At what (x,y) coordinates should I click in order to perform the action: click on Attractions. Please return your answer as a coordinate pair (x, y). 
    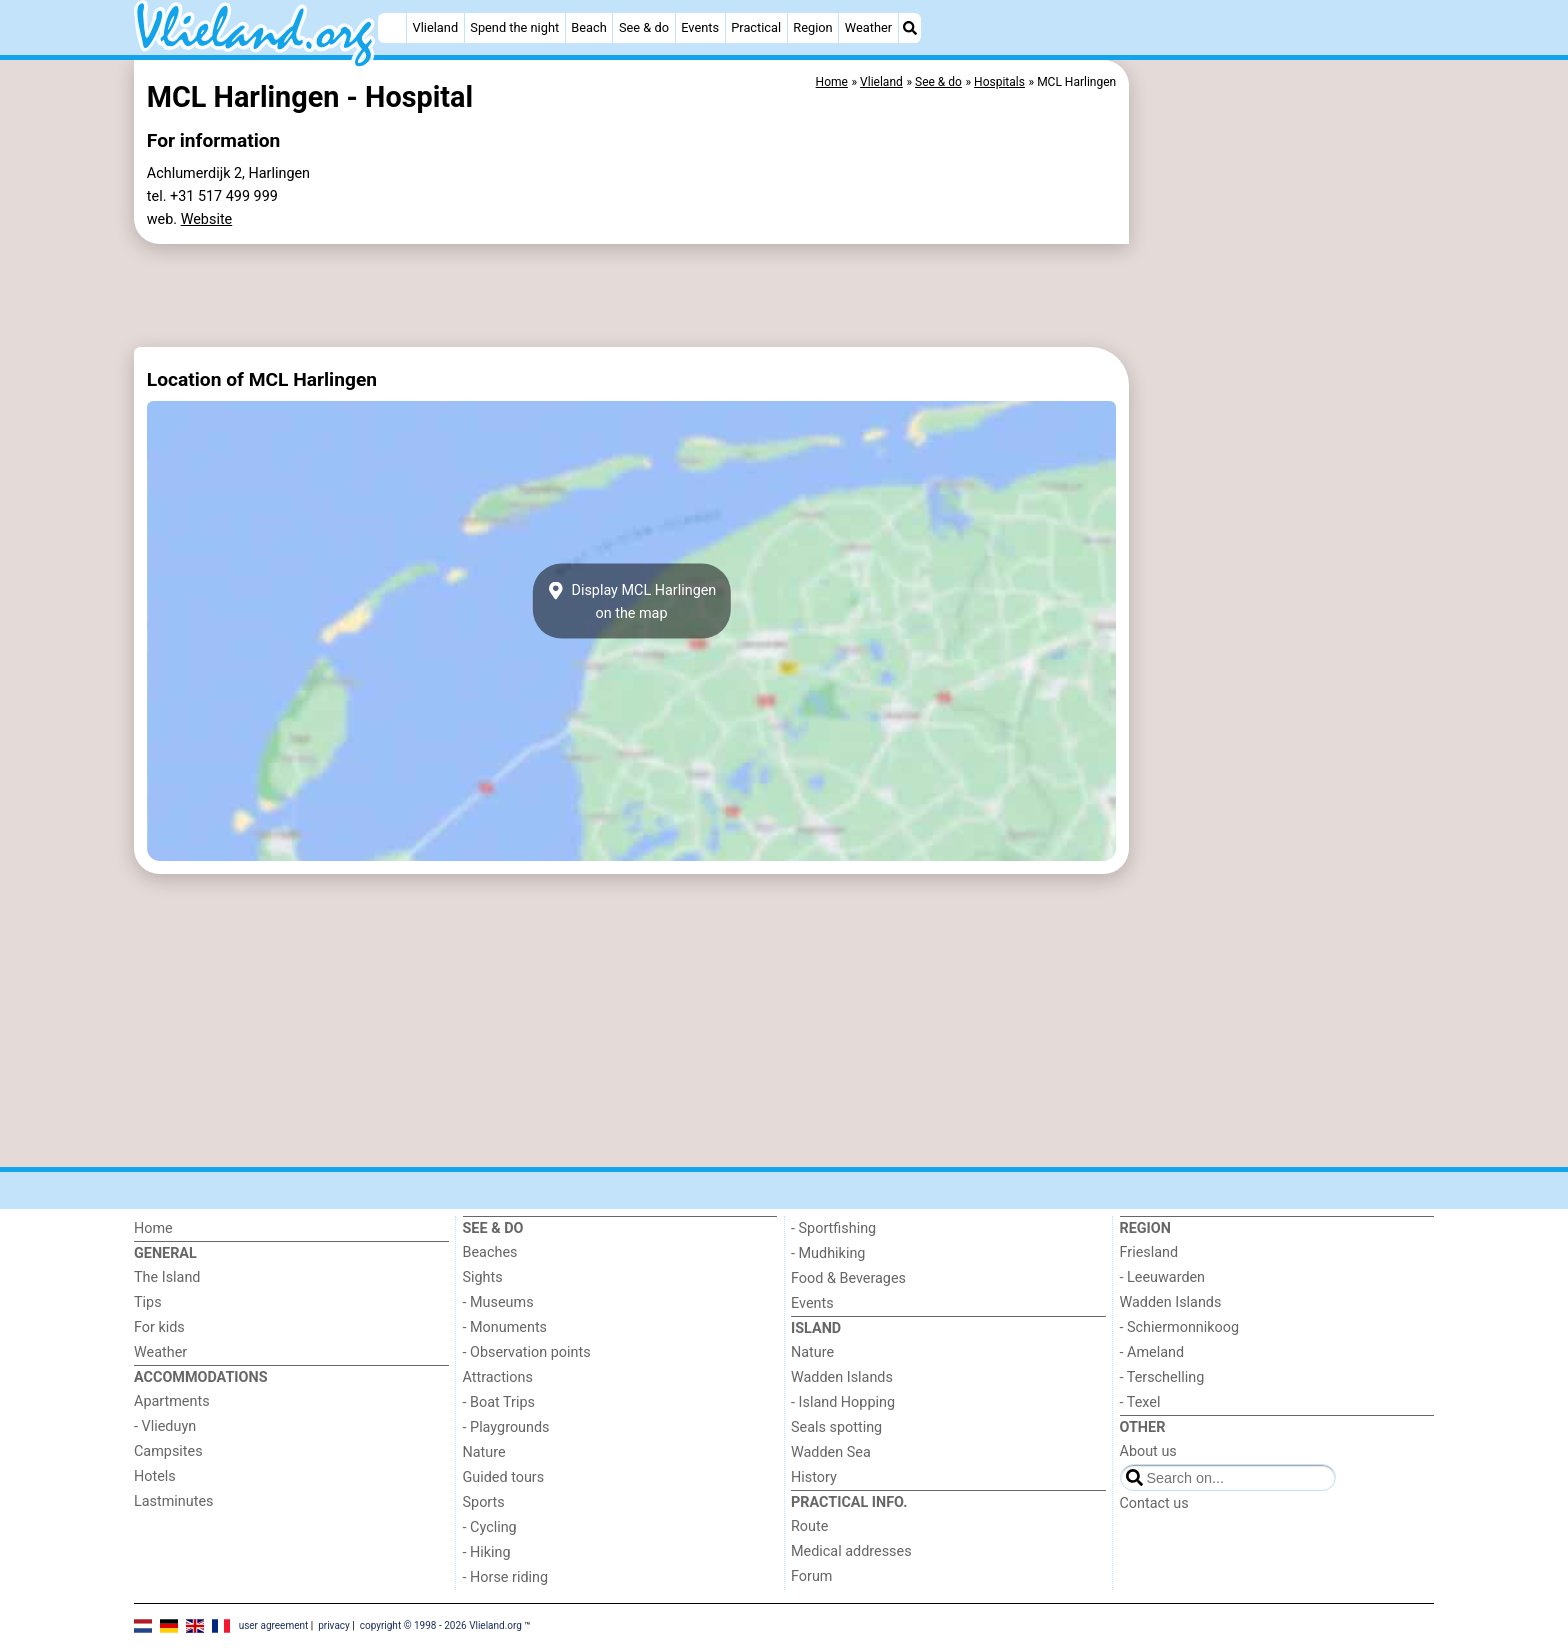
    Looking at the image, I should click on (498, 1377).